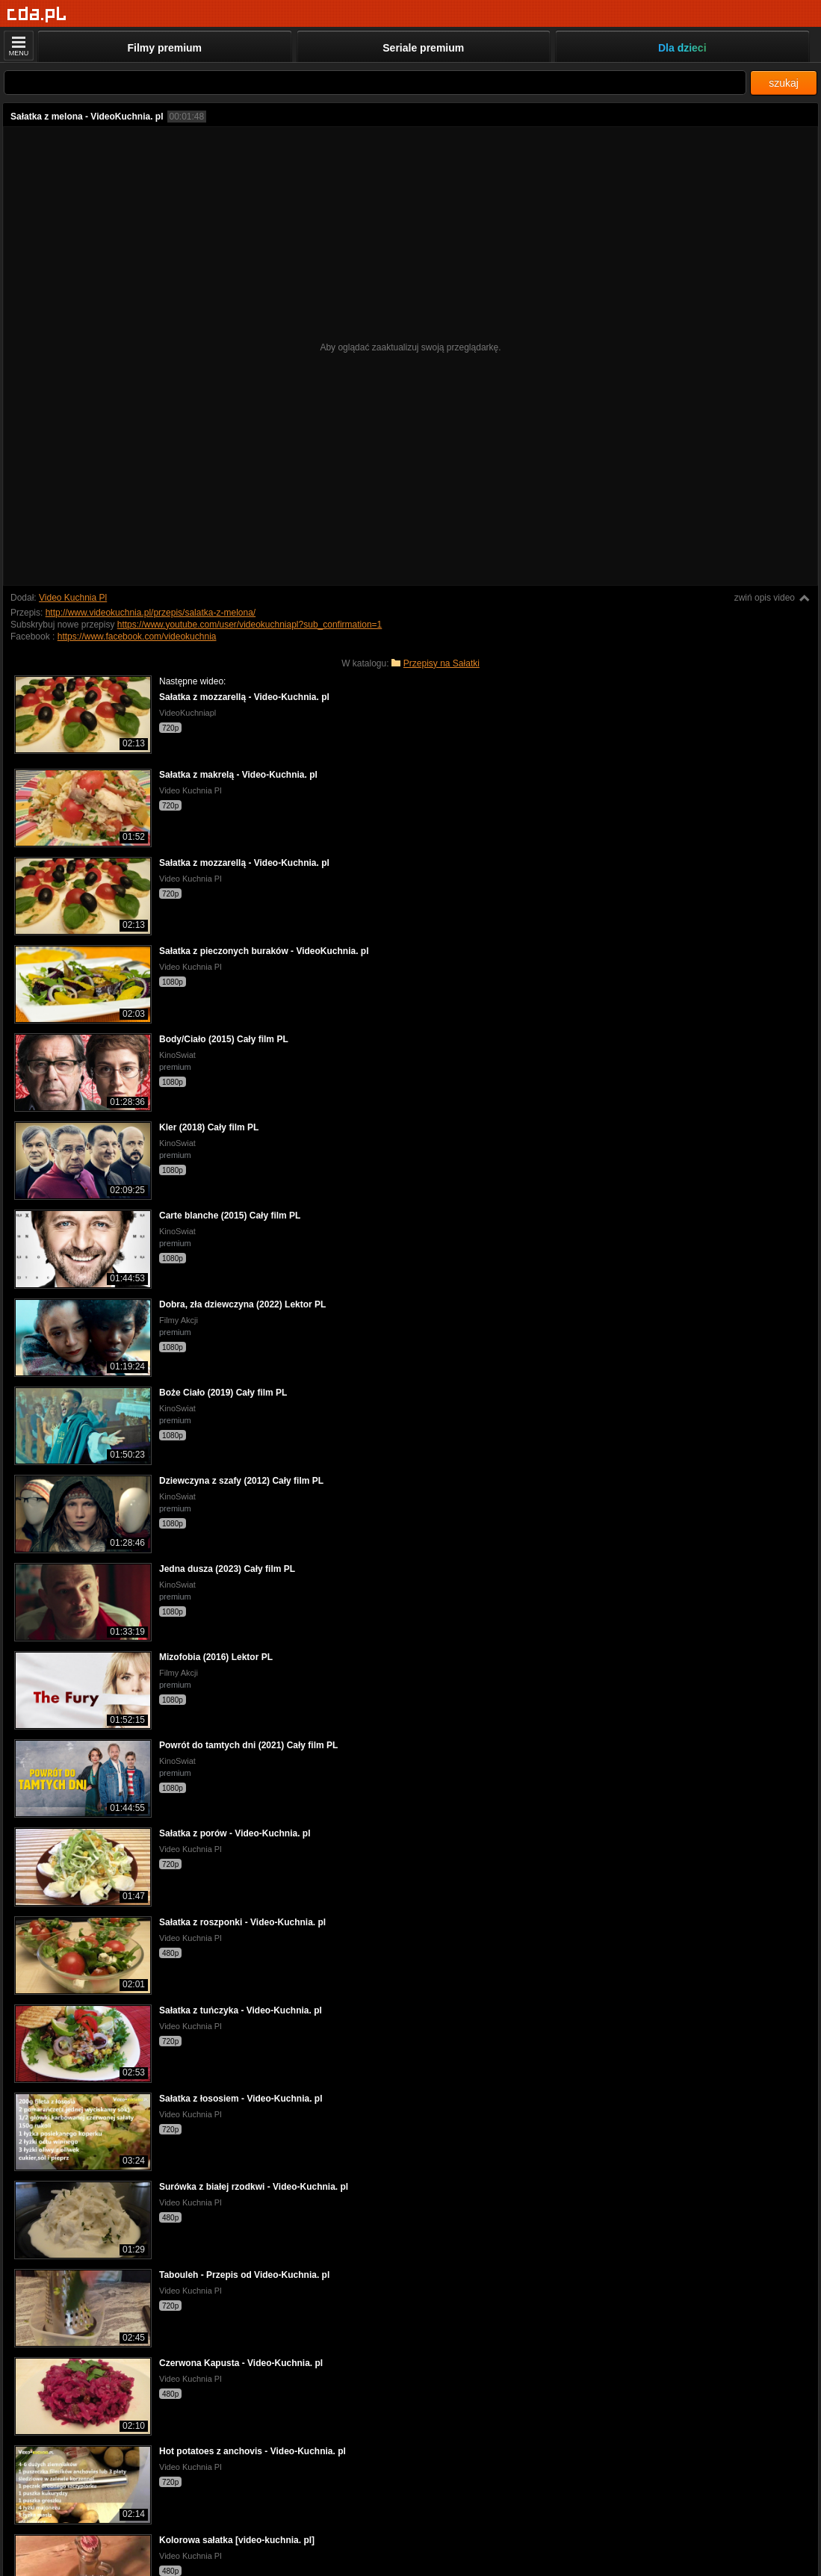 Image resolution: width=821 pixels, height=2576 pixels. What do you see at coordinates (375, 82) in the screenshot?
I see `[Szukaj]` at bounding box center [375, 82].